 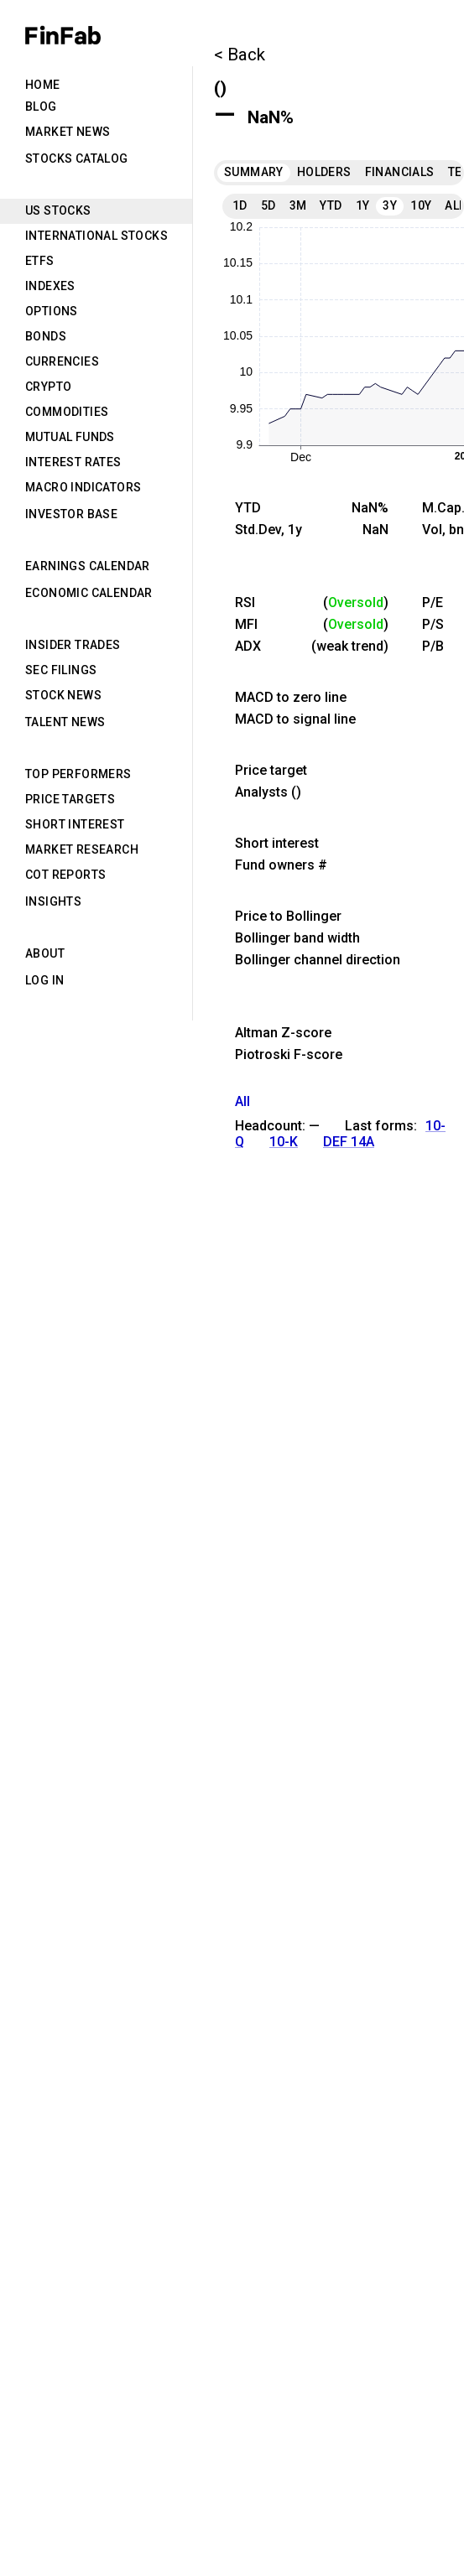 I want to click on Insider Trades [tab], so click(x=73, y=645).